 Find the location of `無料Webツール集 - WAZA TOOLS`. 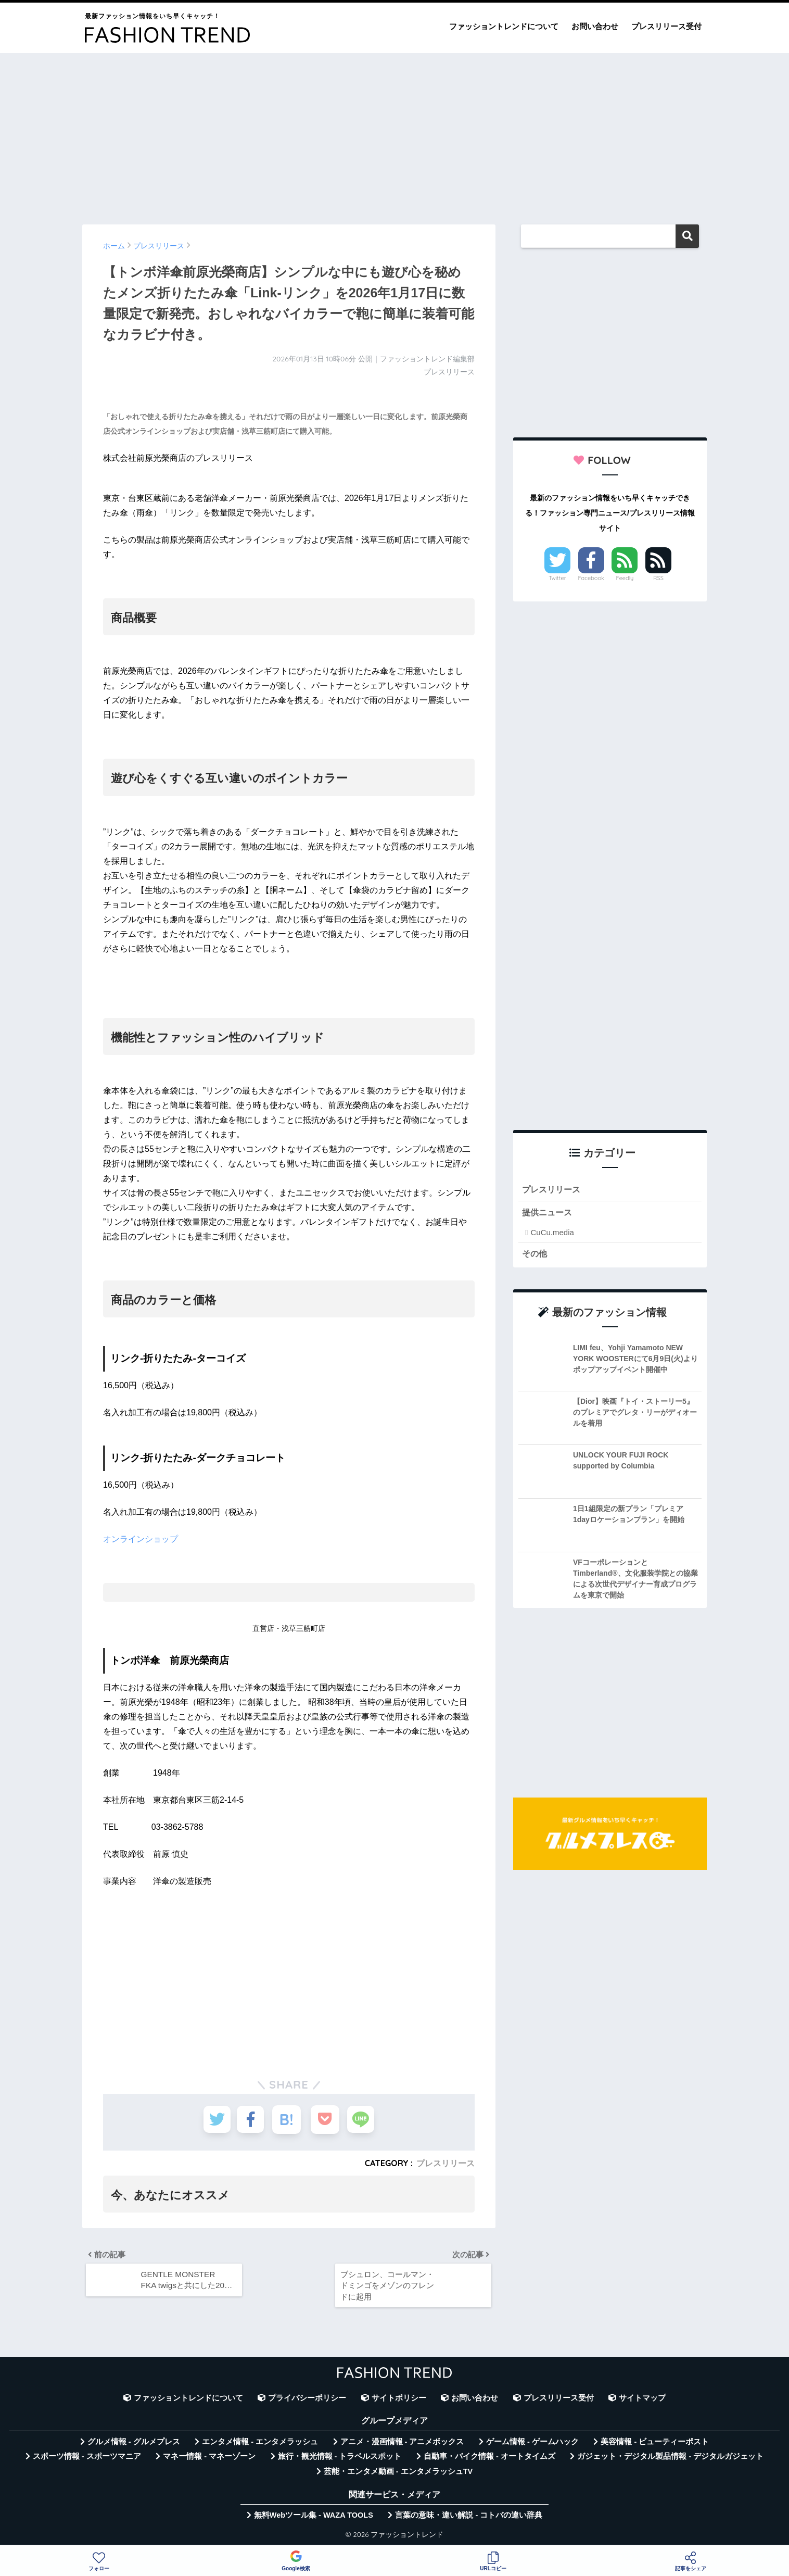

無料Webツール集 - WAZA TOOLS is located at coordinates (313, 2518).